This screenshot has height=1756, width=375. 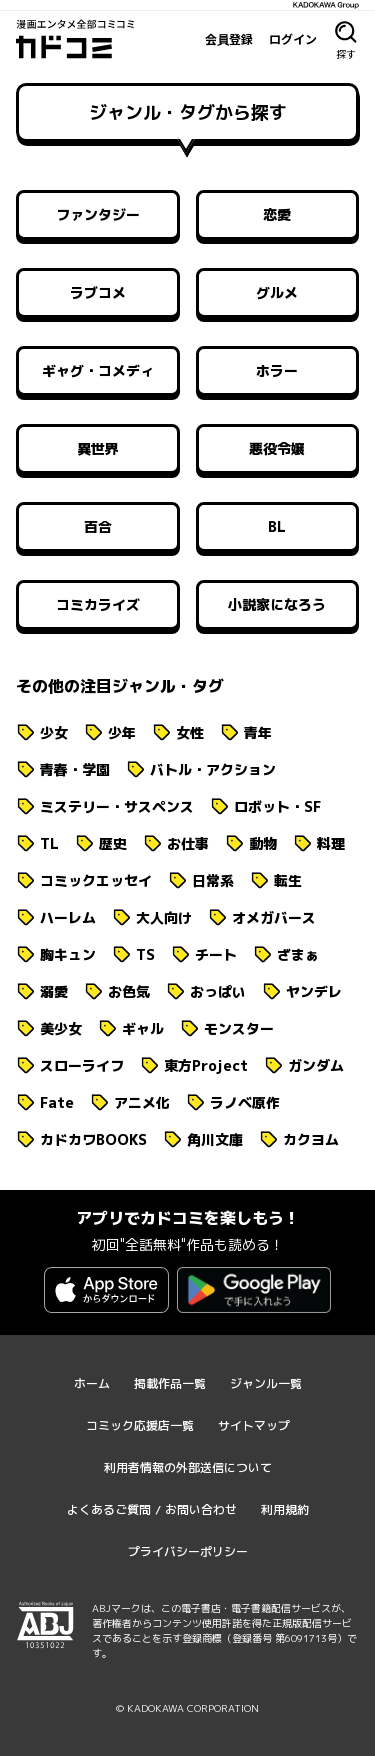 I want to click on プライバシーポリシー, so click(x=188, y=1551).